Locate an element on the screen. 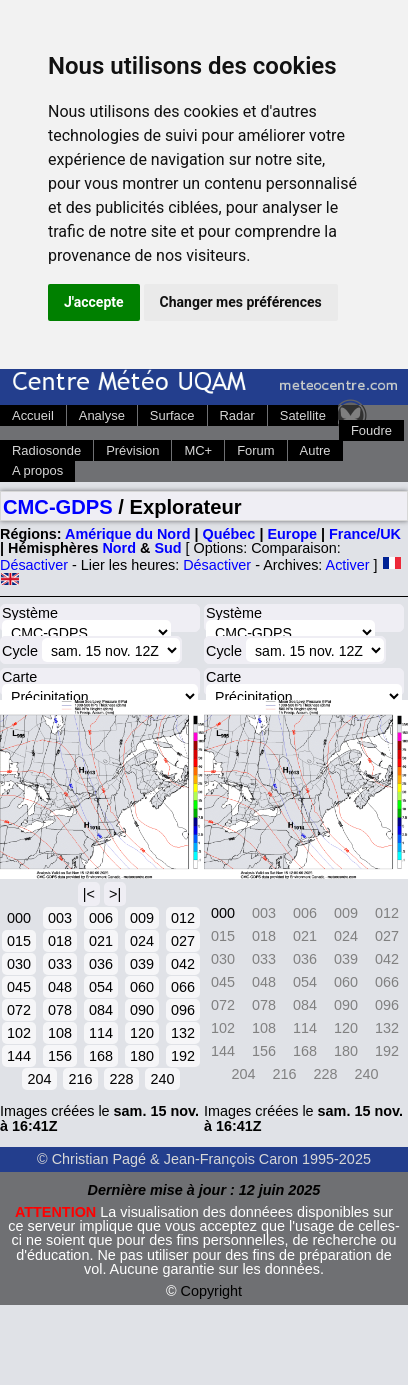 This screenshot has height=1385, width=408. Prévision is located at coordinates (132, 450).